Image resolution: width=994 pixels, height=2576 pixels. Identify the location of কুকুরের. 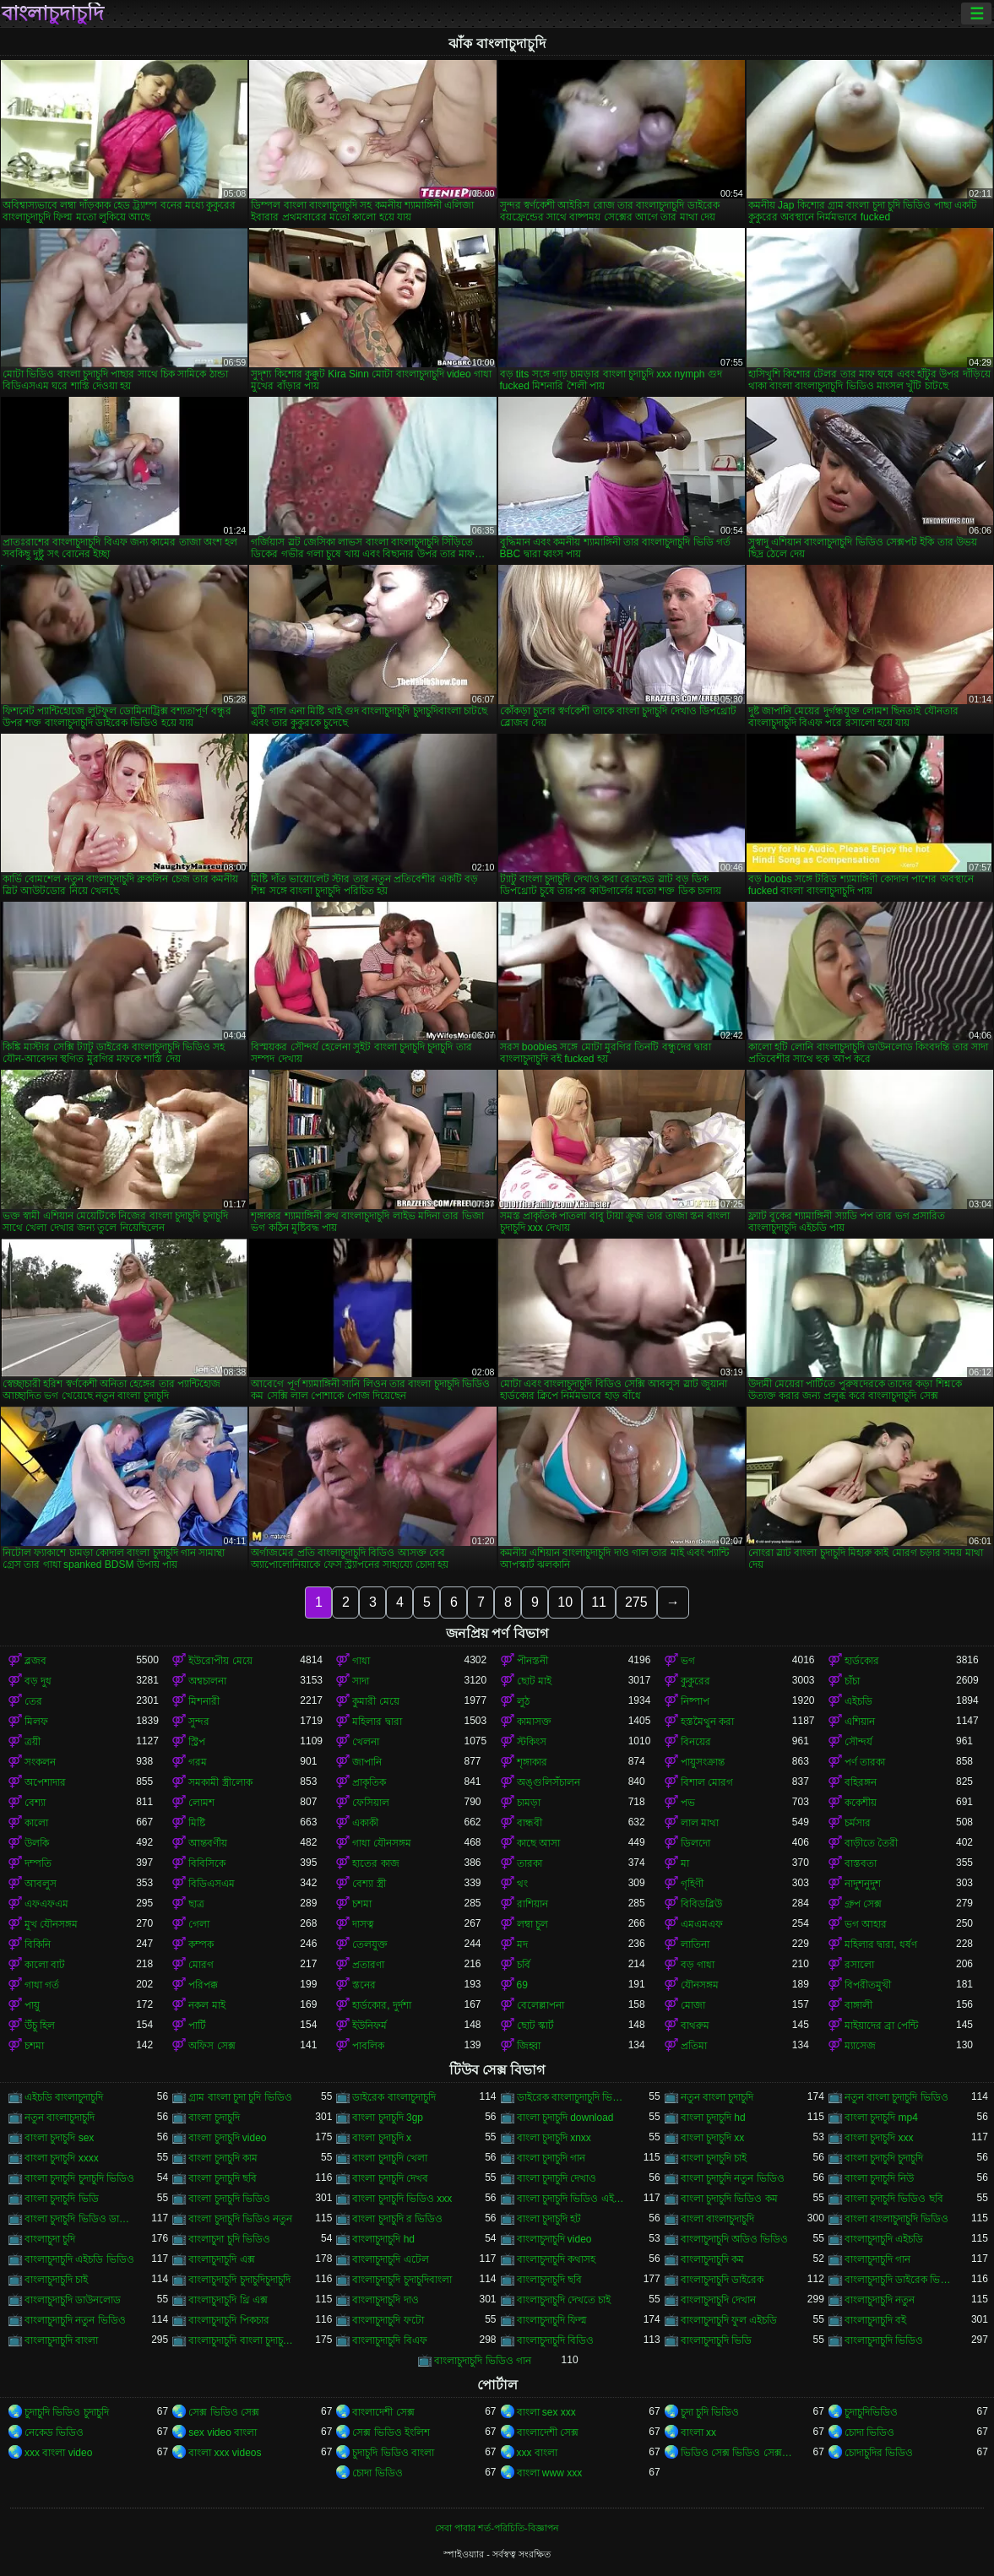
(695, 1681).